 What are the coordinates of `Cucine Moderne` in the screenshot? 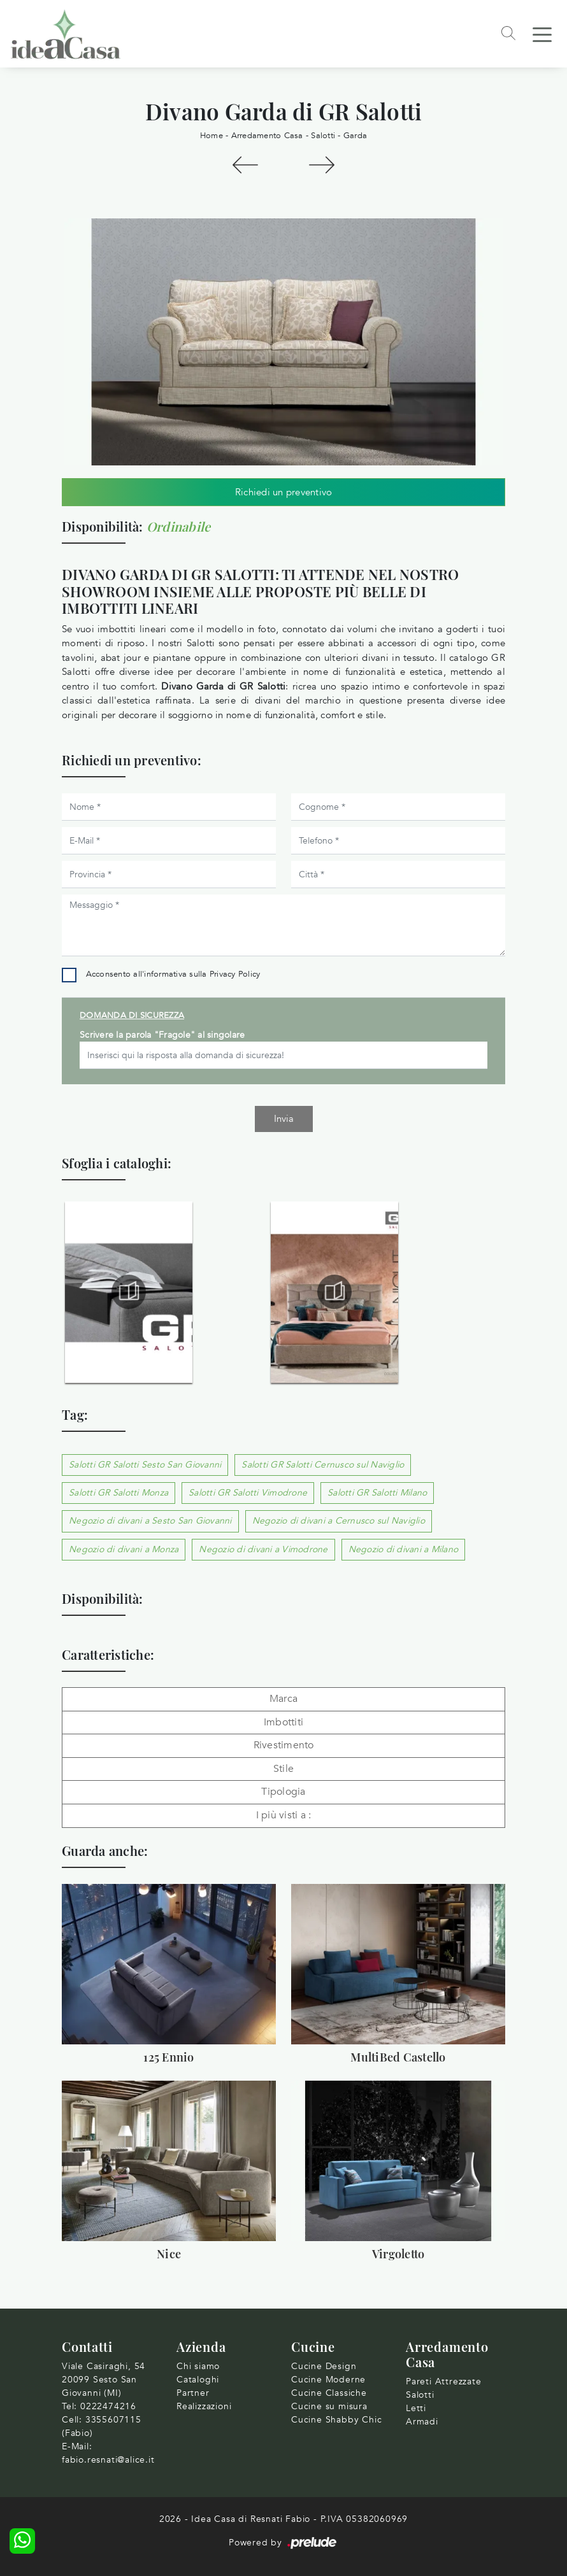 It's located at (328, 2380).